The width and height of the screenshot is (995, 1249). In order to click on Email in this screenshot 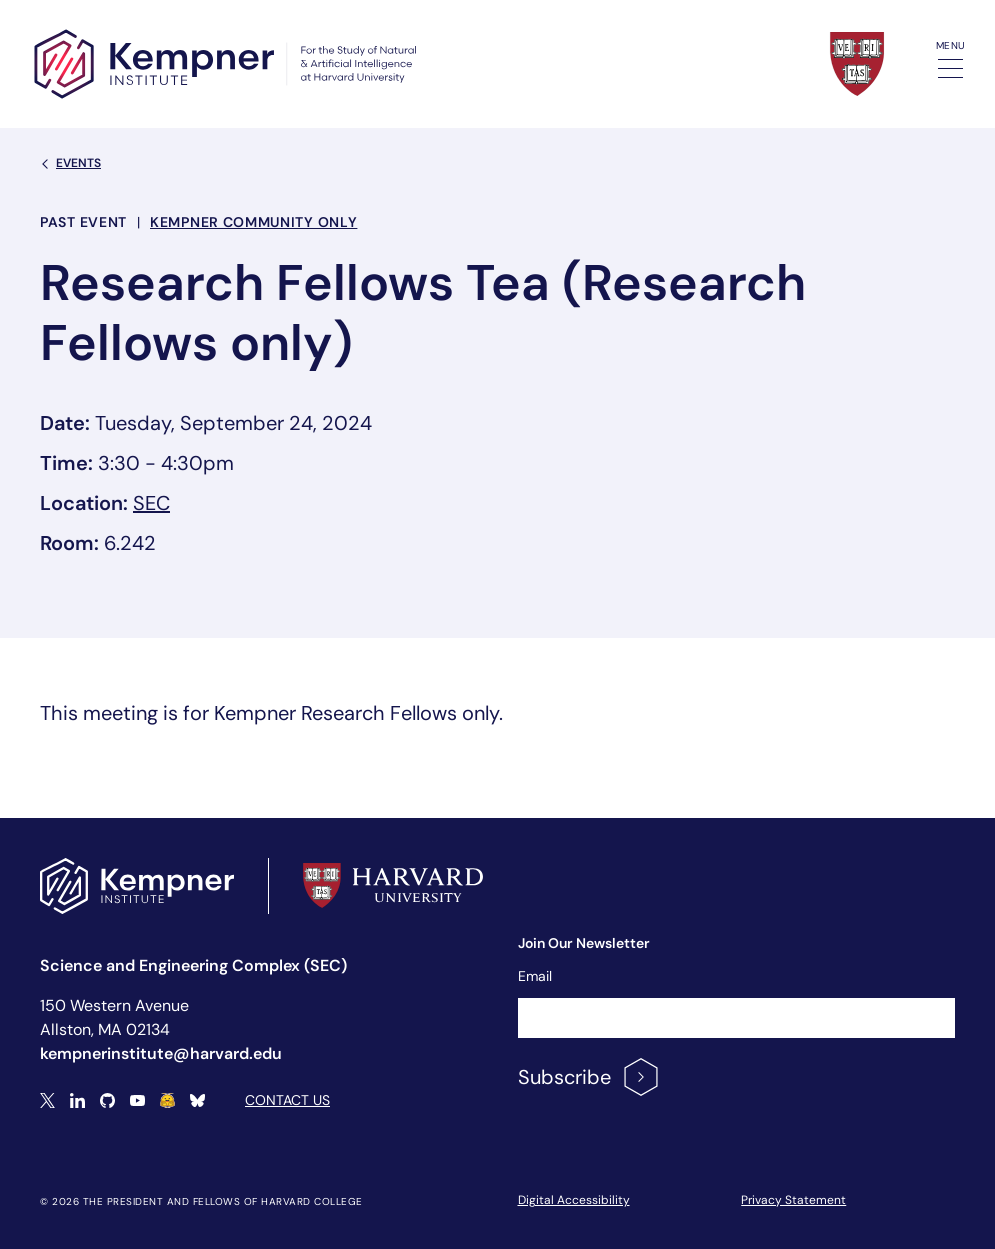, I will do `click(535, 976)`.